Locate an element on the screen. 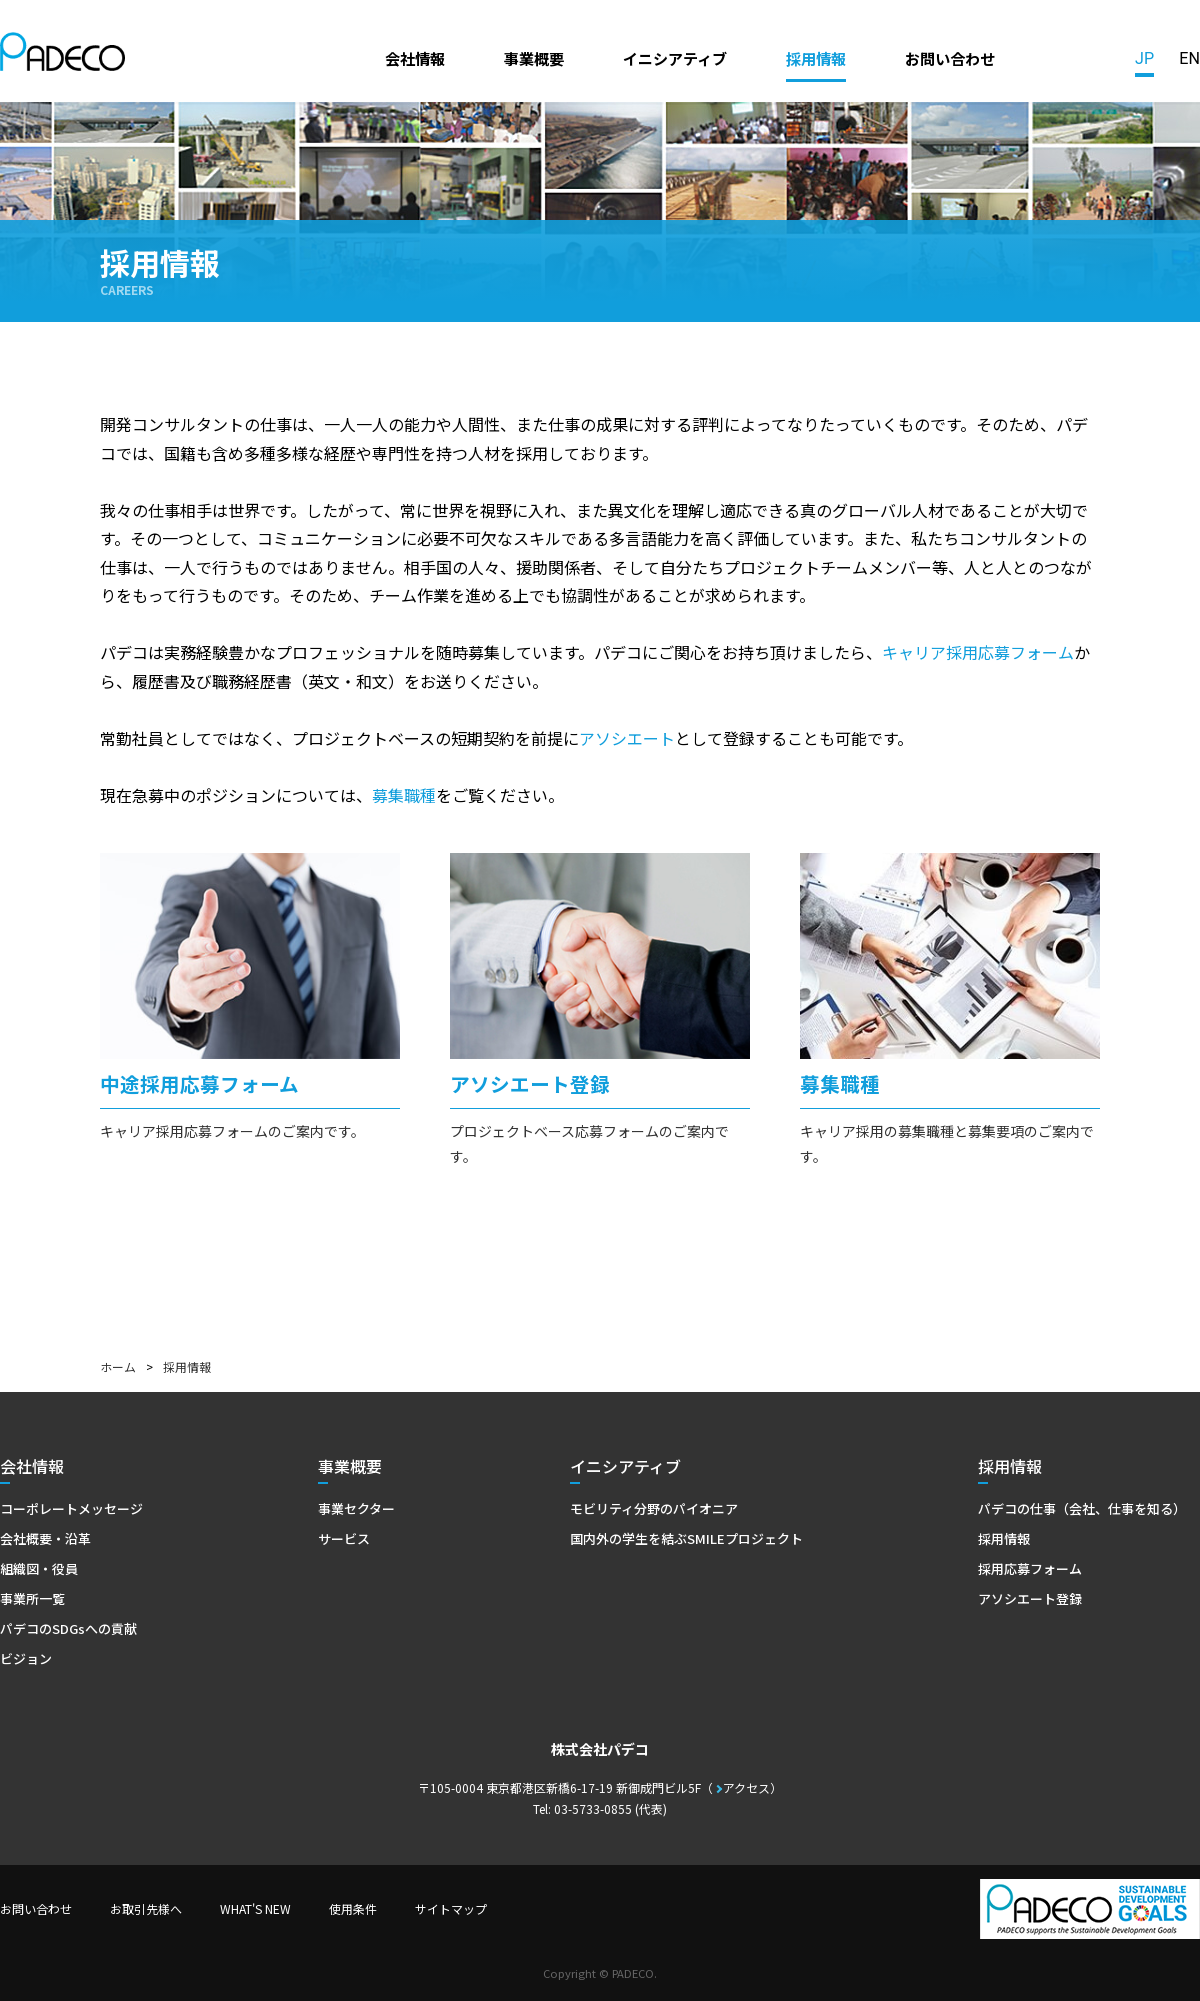 The image size is (1200, 2001). アクセス is located at coordinates (746, 1787).